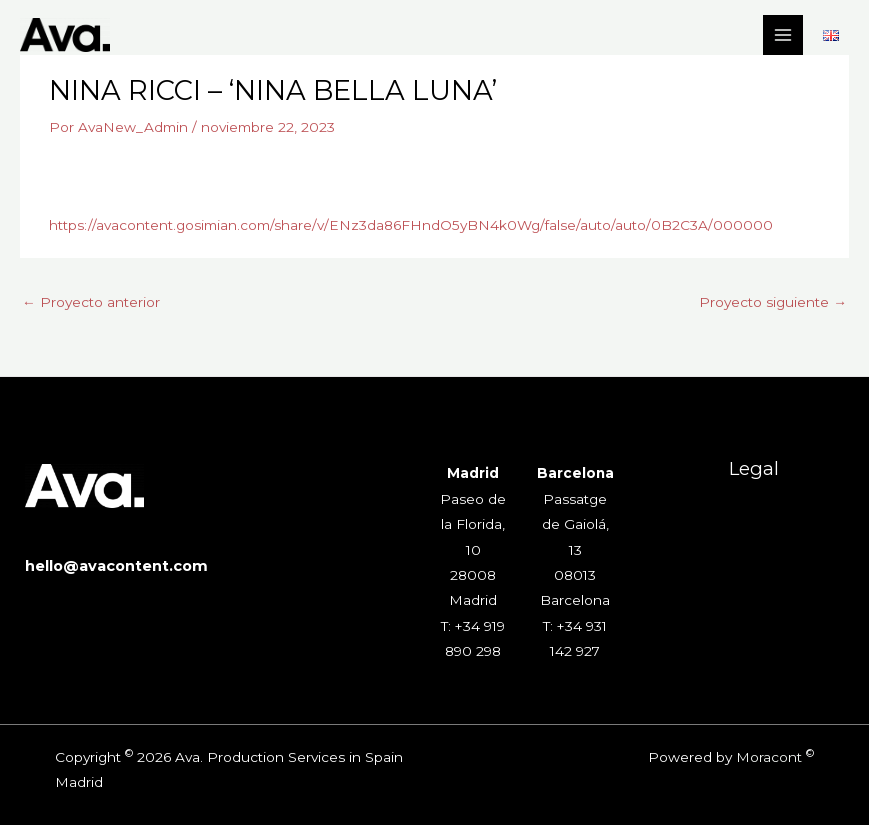 This screenshot has width=869, height=825. I want to click on hello@avacontent.com, so click(116, 566).